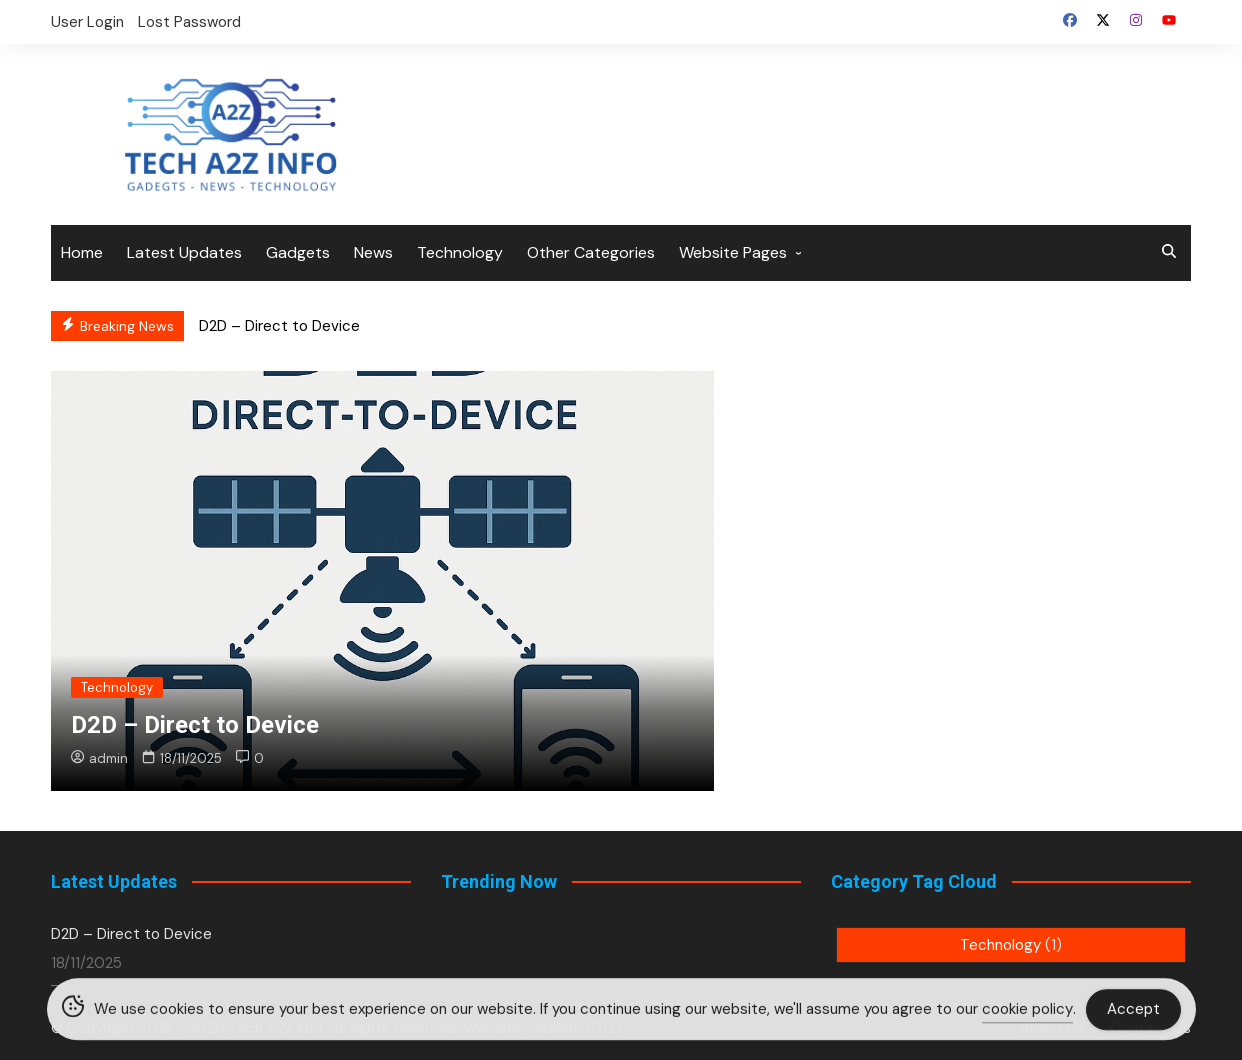  Describe the element at coordinates (87, 22) in the screenshot. I see `User Login` at that location.